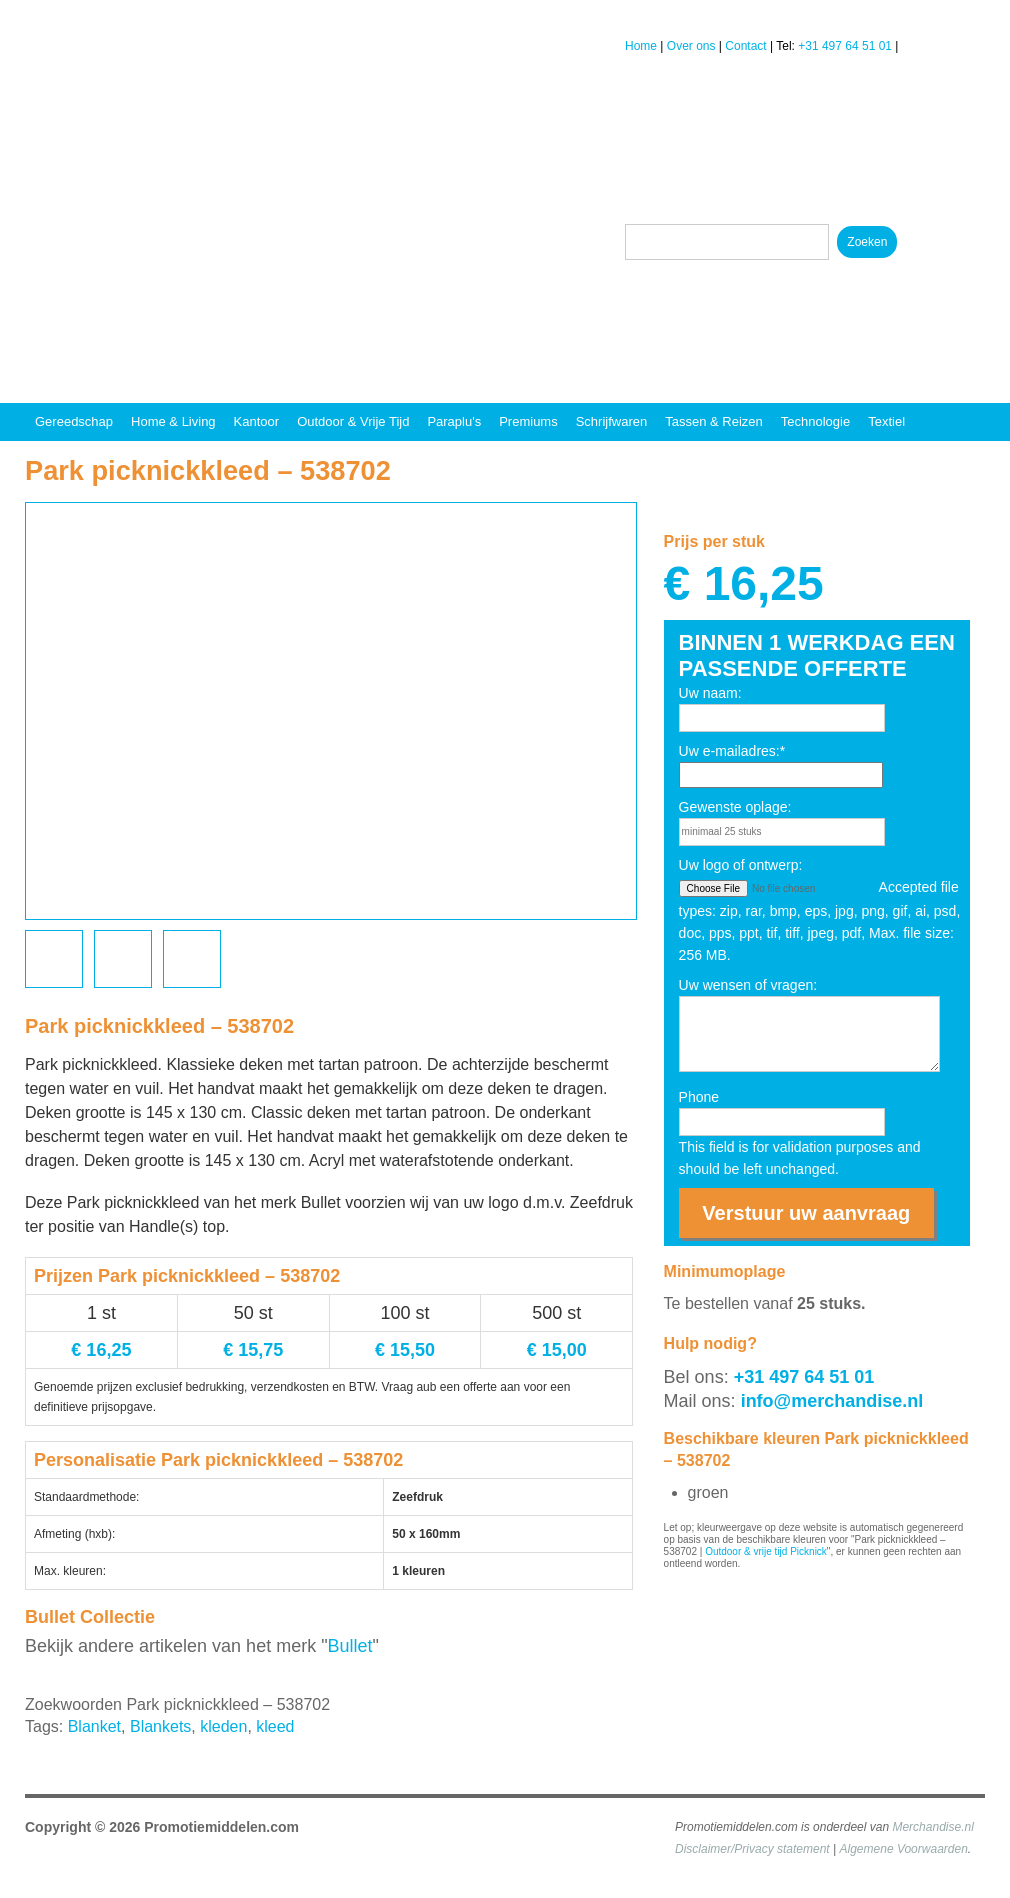 Image resolution: width=1010 pixels, height=1898 pixels. Describe the element at coordinates (454, 421) in the screenshot. I see `Paraplu's` at that location.